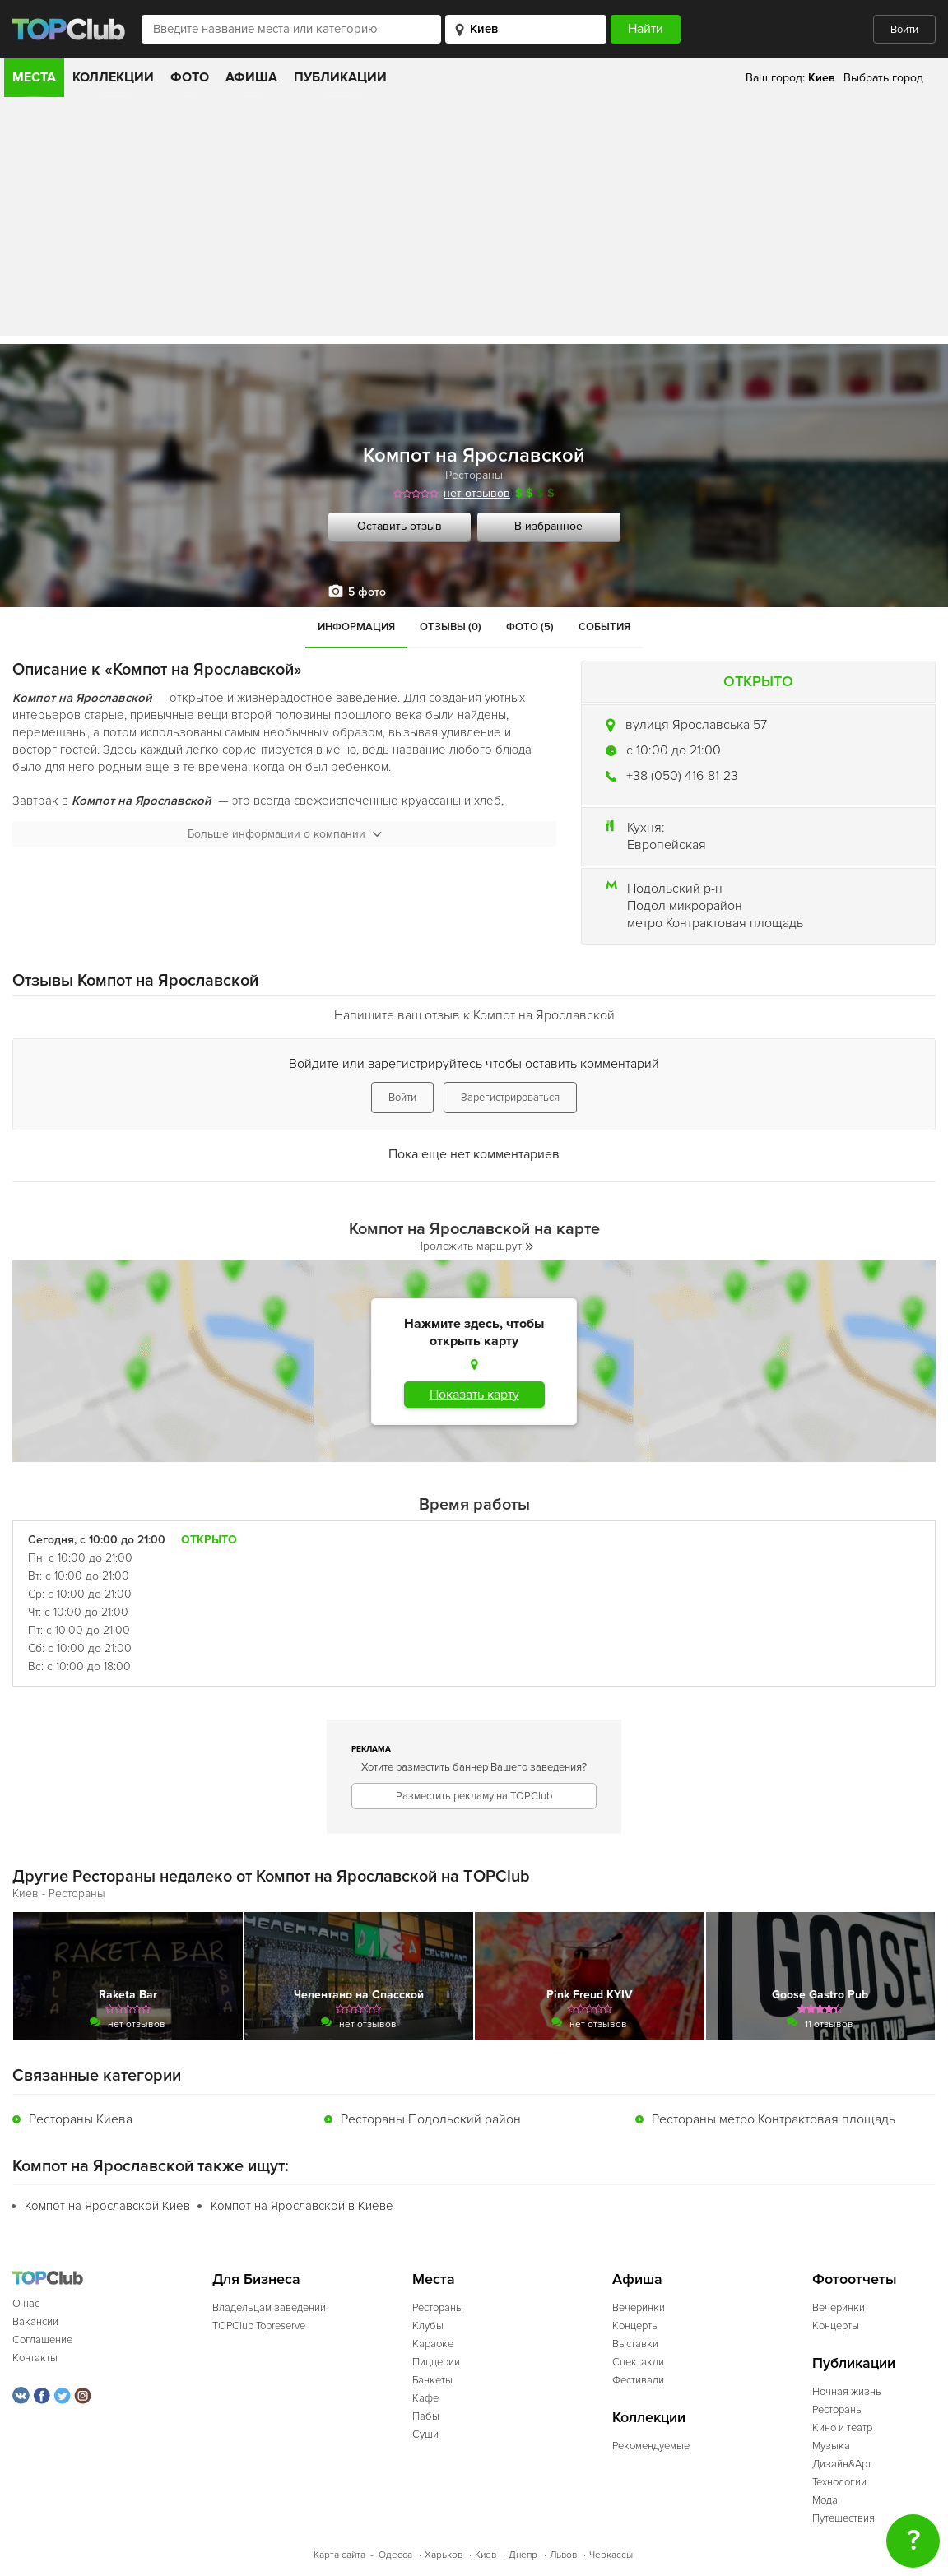 This screenshot has height=2576, width=948. I want to click on Вакансии, so click(35, 2321).